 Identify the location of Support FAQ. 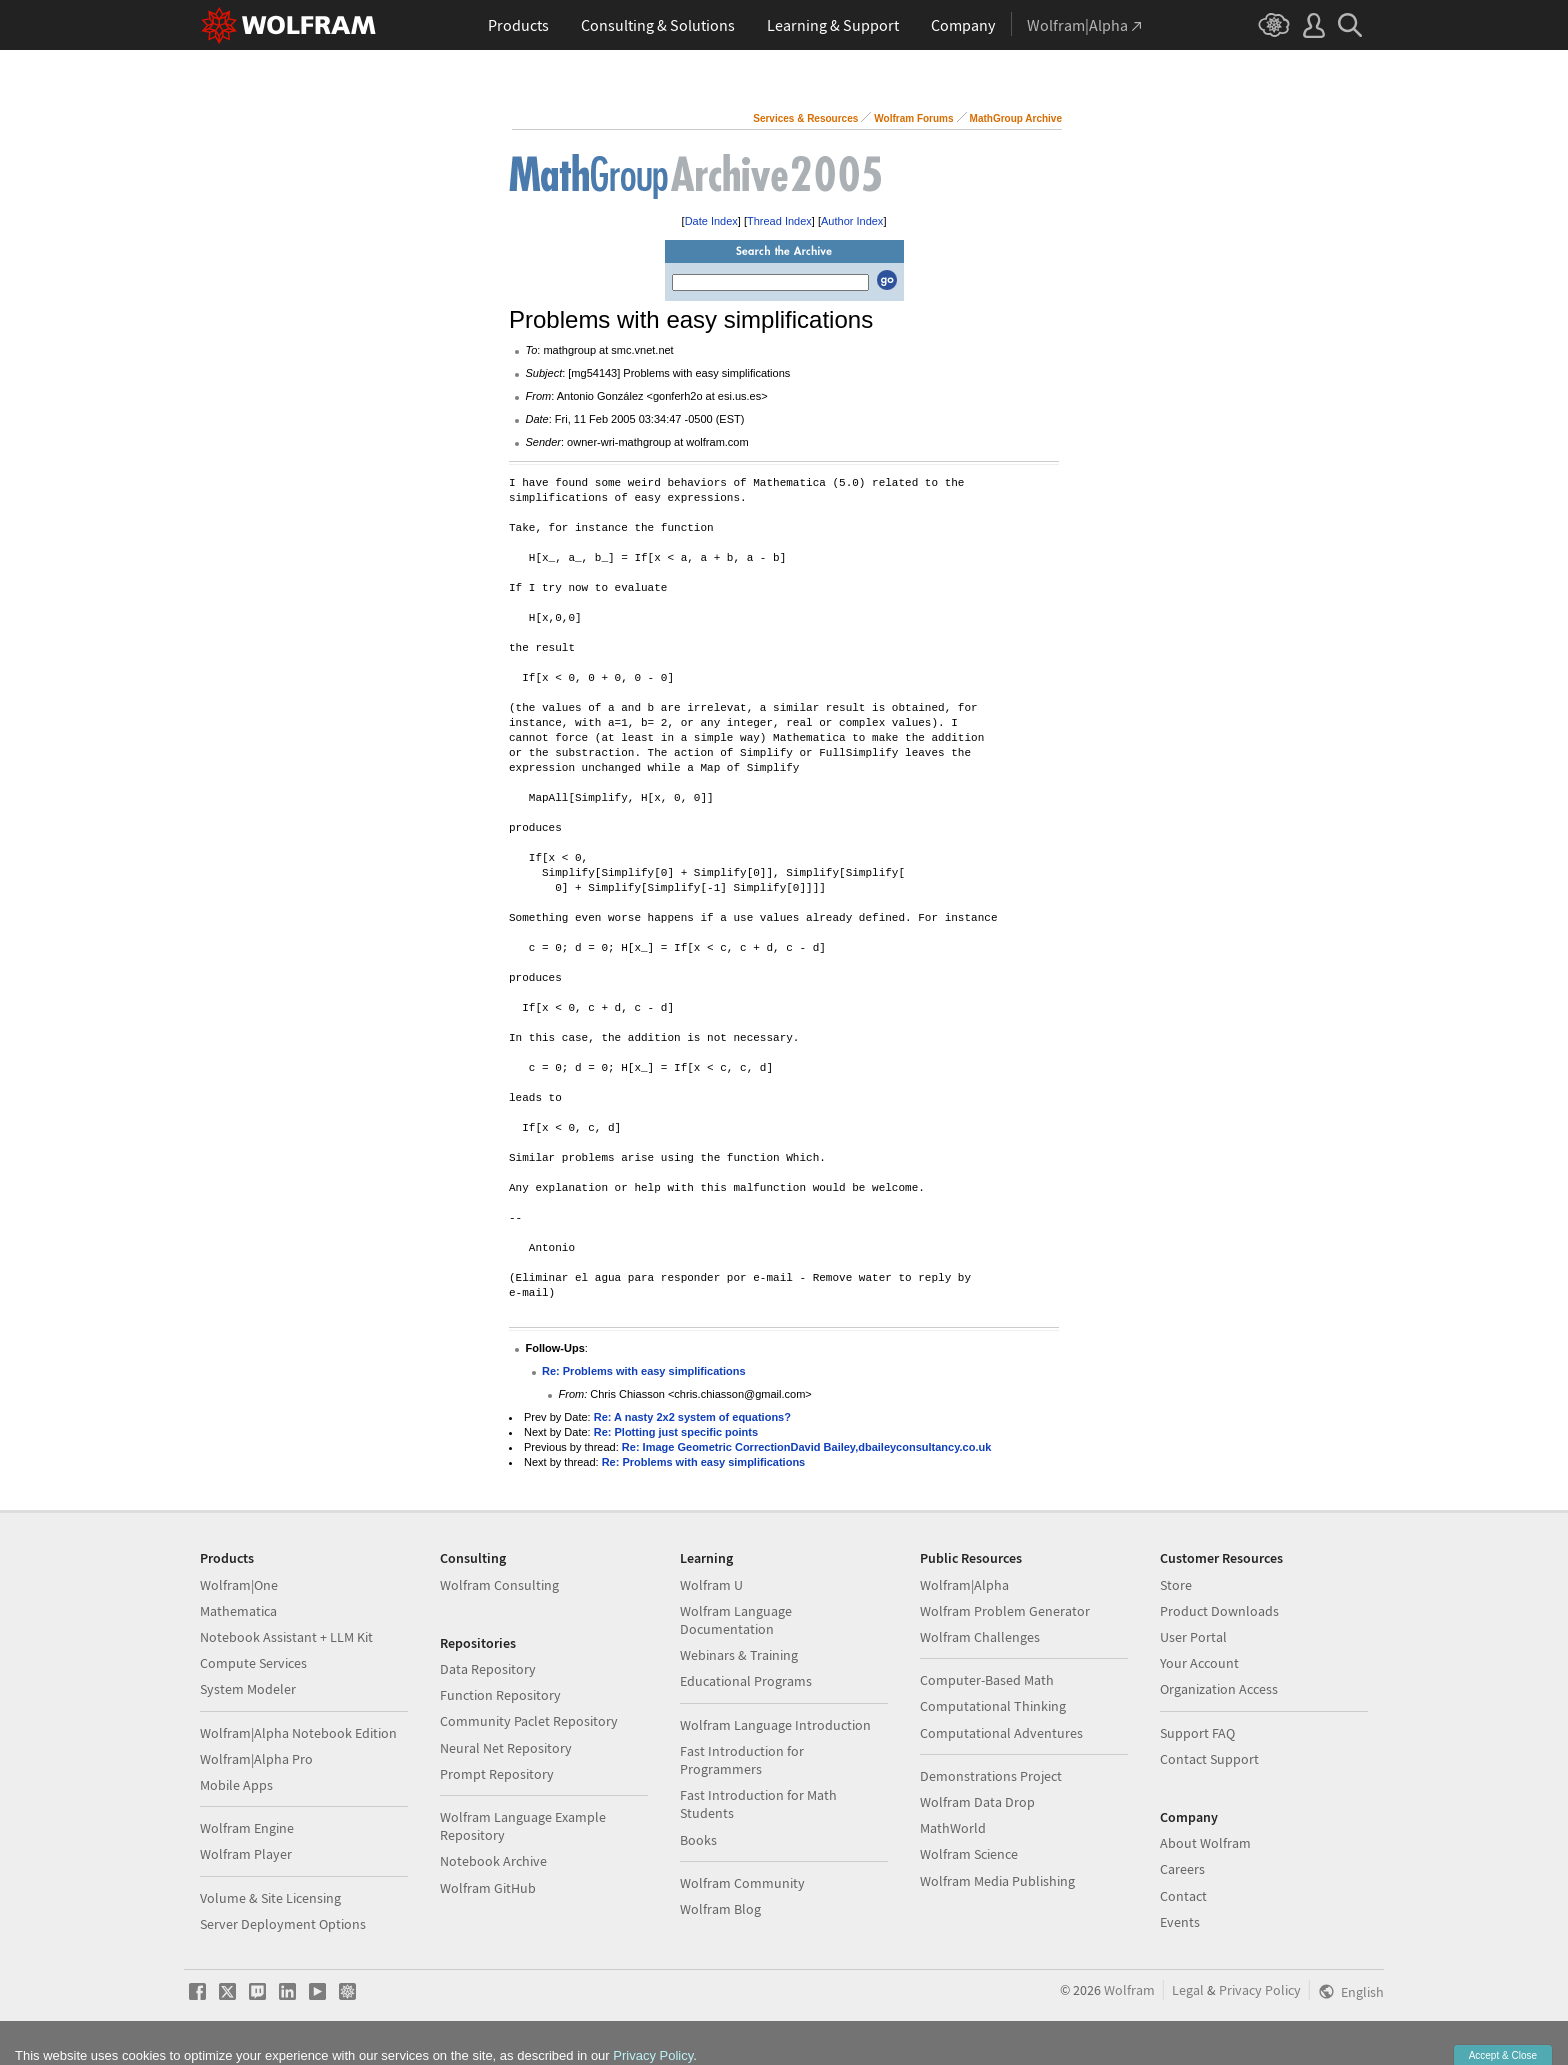
(1197, 1733).